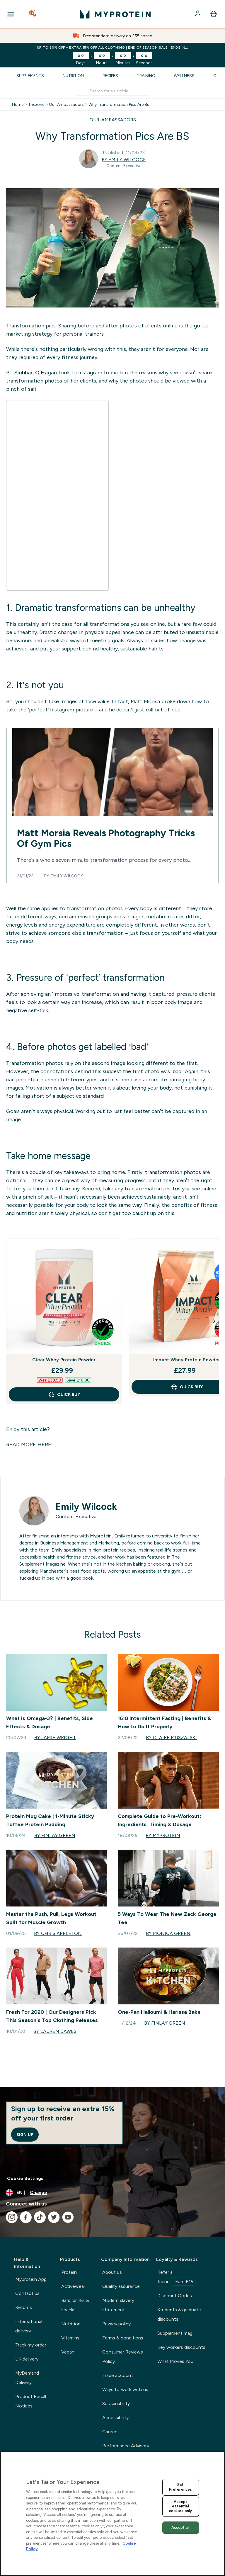  I want to click on Careers, so click(110, 2431).